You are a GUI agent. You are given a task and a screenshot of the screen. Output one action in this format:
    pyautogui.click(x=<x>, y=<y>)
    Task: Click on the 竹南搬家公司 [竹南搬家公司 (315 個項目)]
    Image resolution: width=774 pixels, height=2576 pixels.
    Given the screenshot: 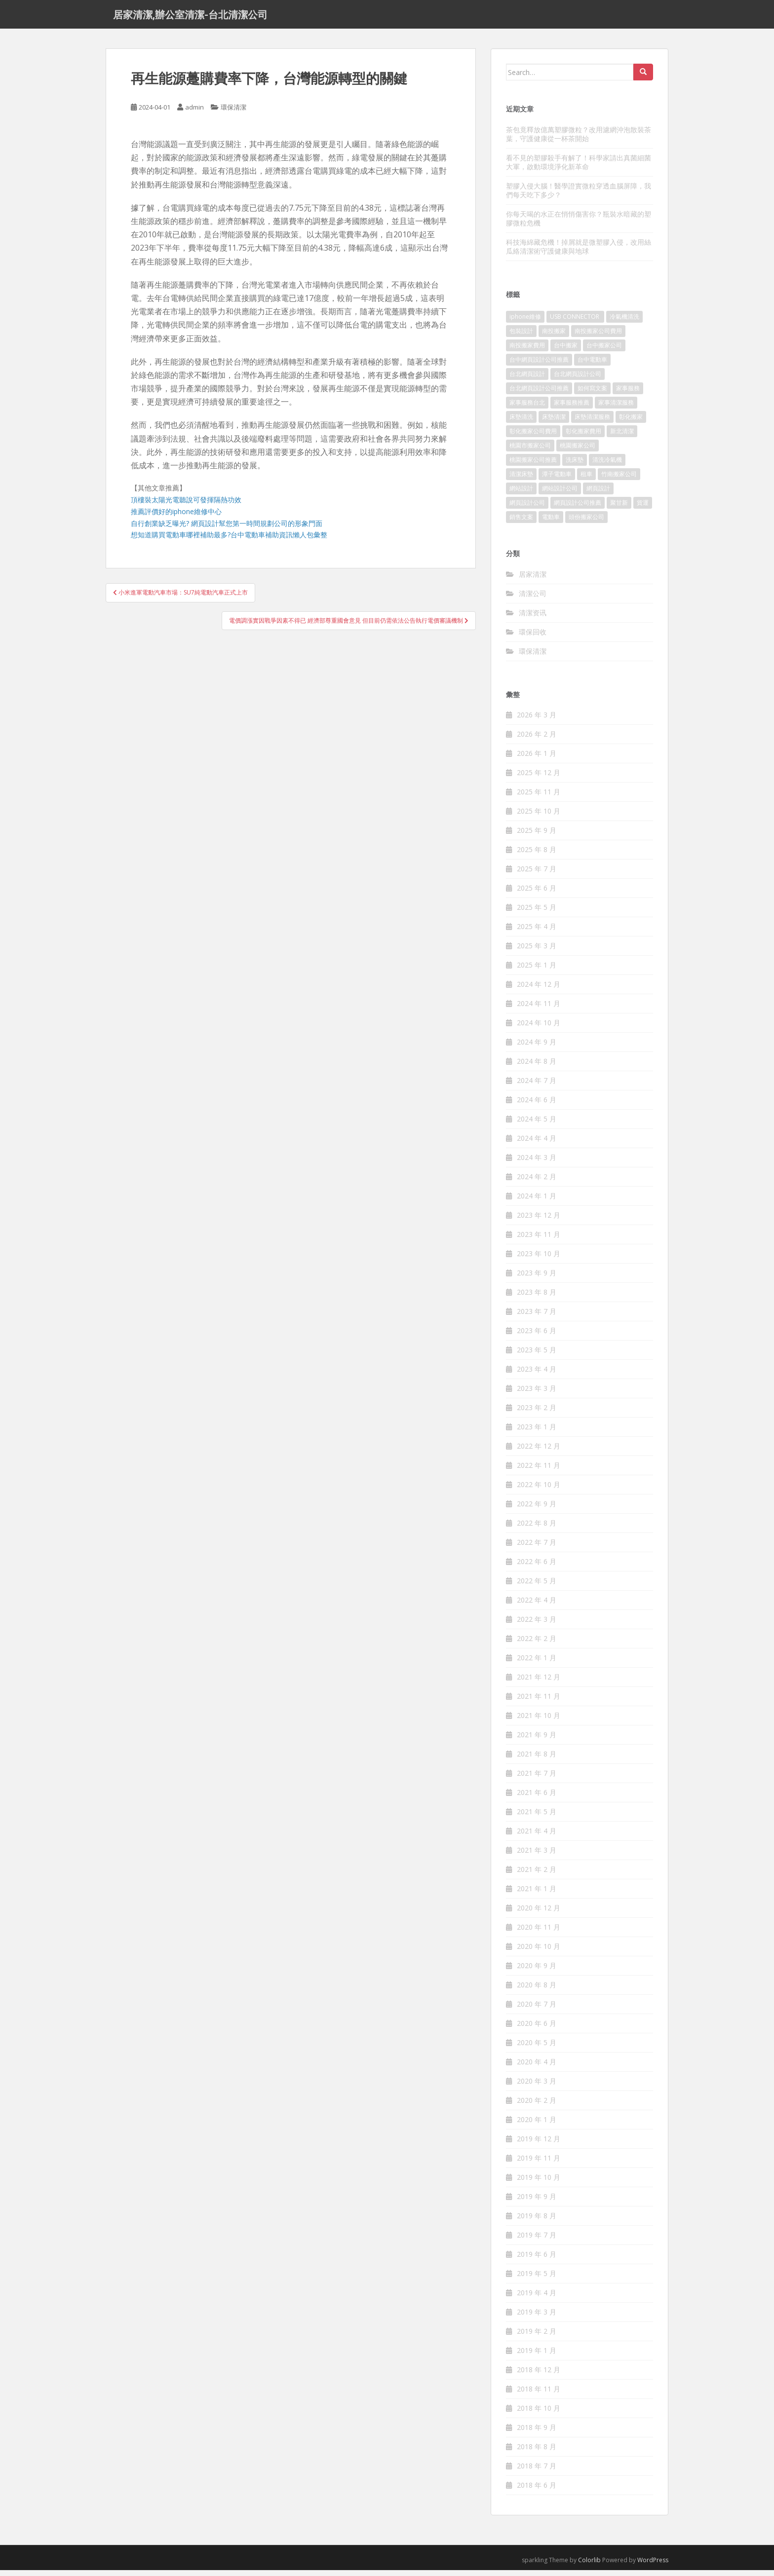 What is the action you would take?
    pyautogui.click(x=619, y=480)
    